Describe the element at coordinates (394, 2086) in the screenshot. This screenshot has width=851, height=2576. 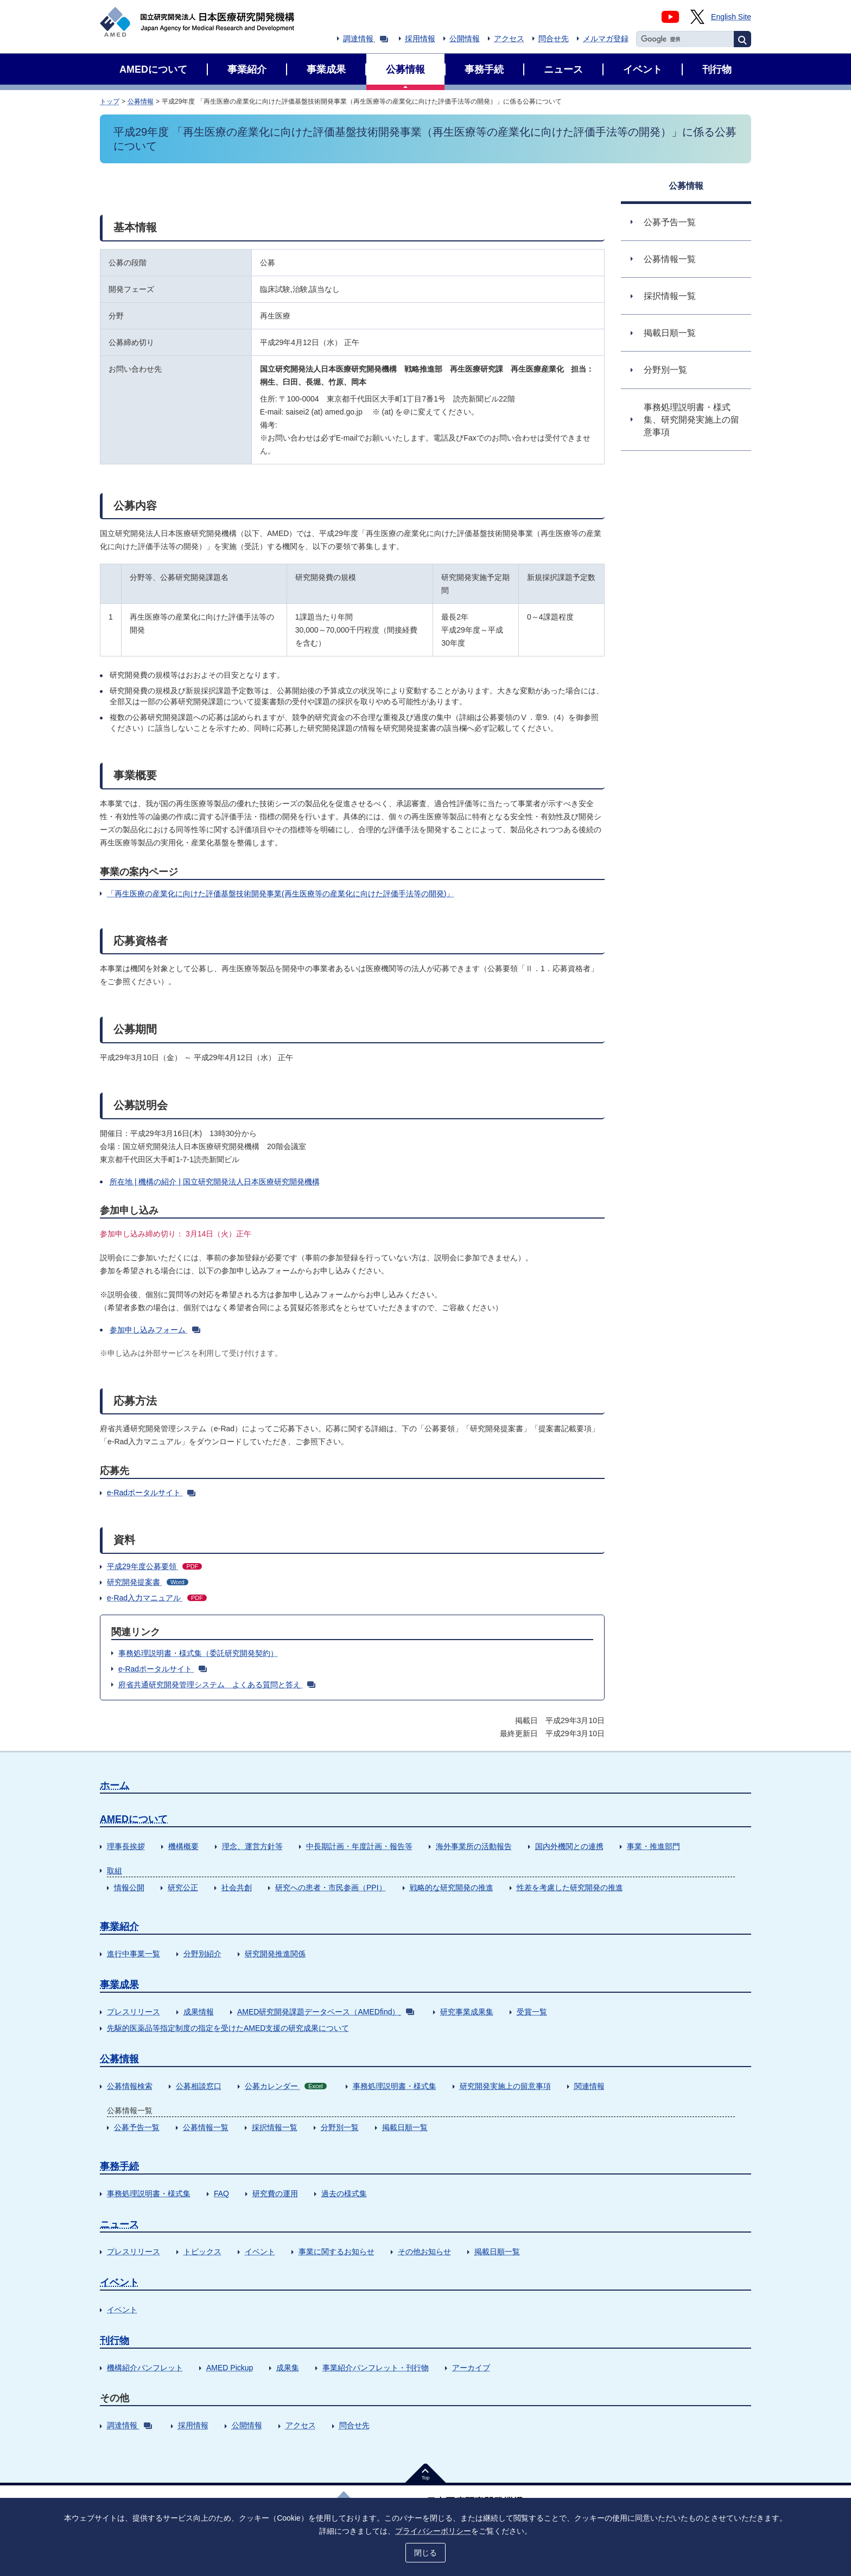
I see `事務処理説明書・様式集` at that location.